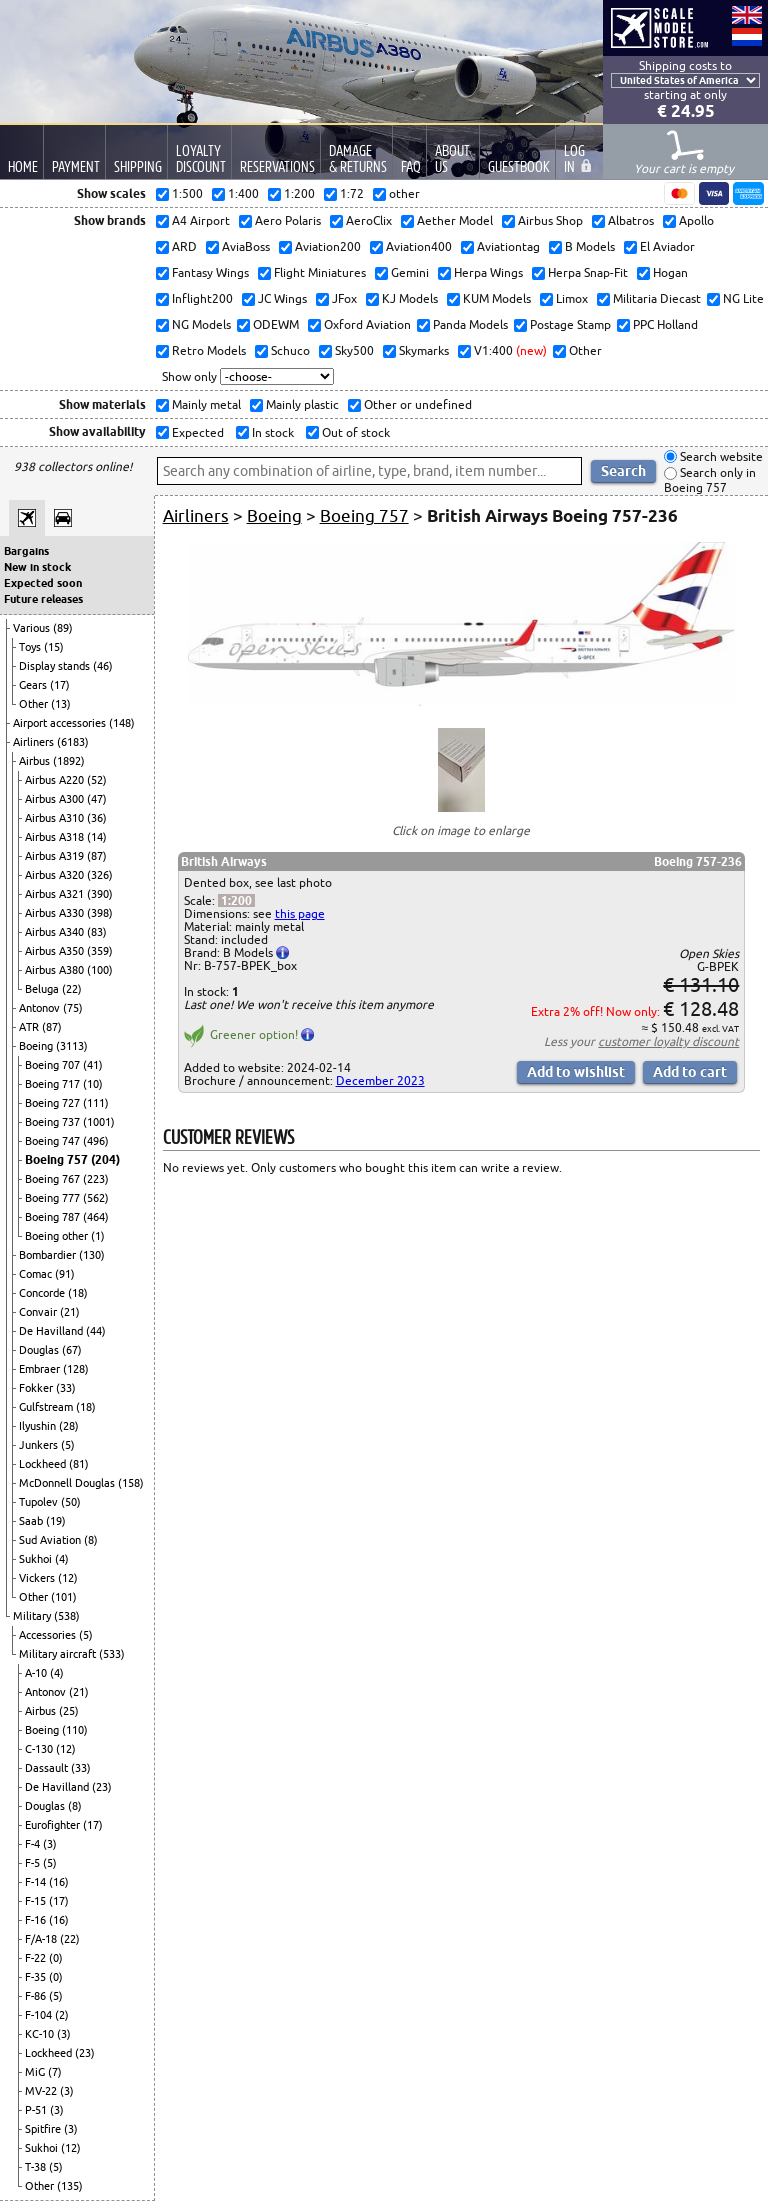 The image size is (768, 2201). I want to click on (538), so click(67, 1616).